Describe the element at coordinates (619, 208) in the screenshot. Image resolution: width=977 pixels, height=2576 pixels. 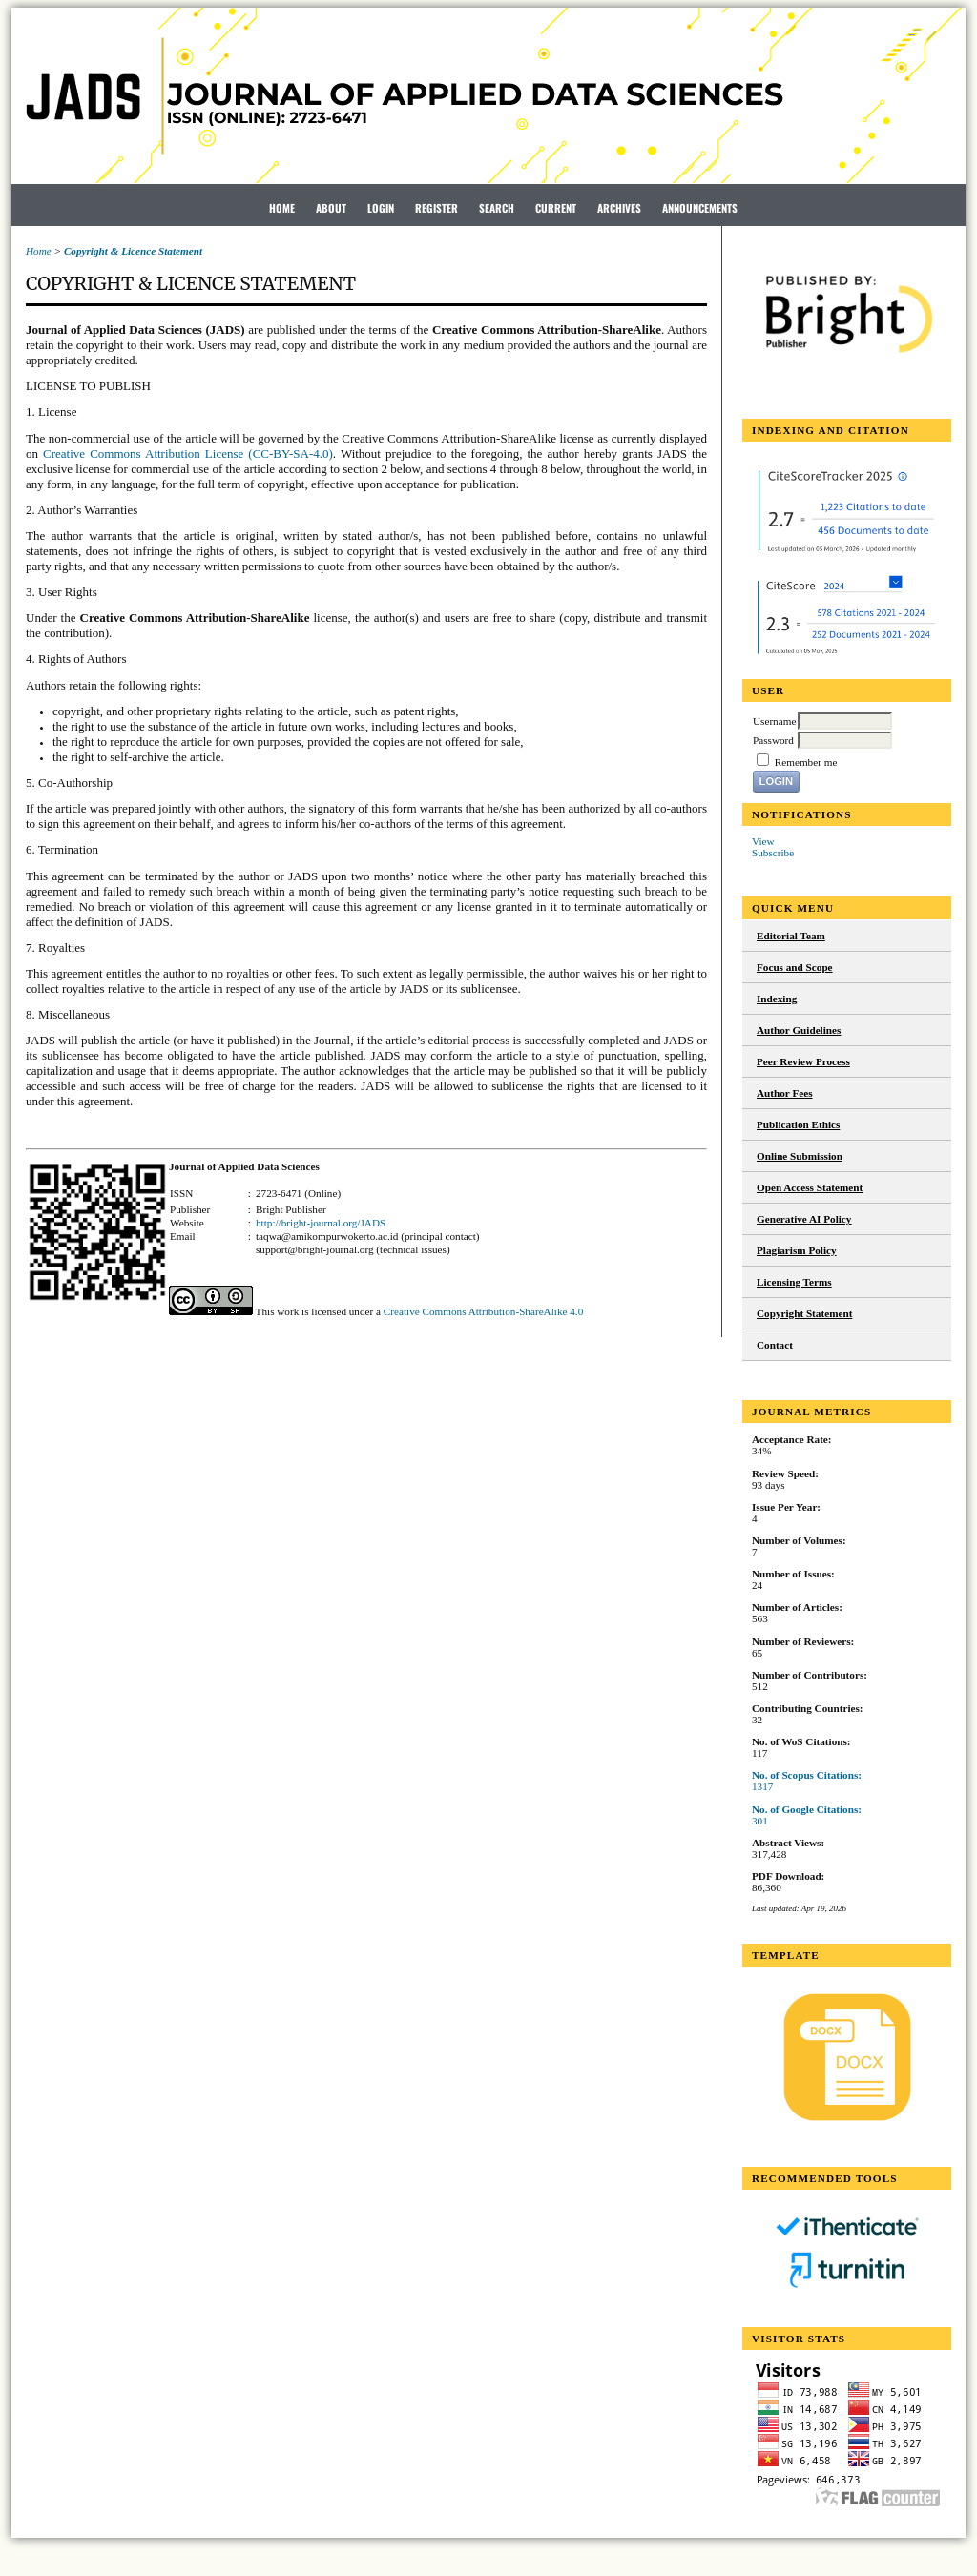
I see `Archives` at that location.